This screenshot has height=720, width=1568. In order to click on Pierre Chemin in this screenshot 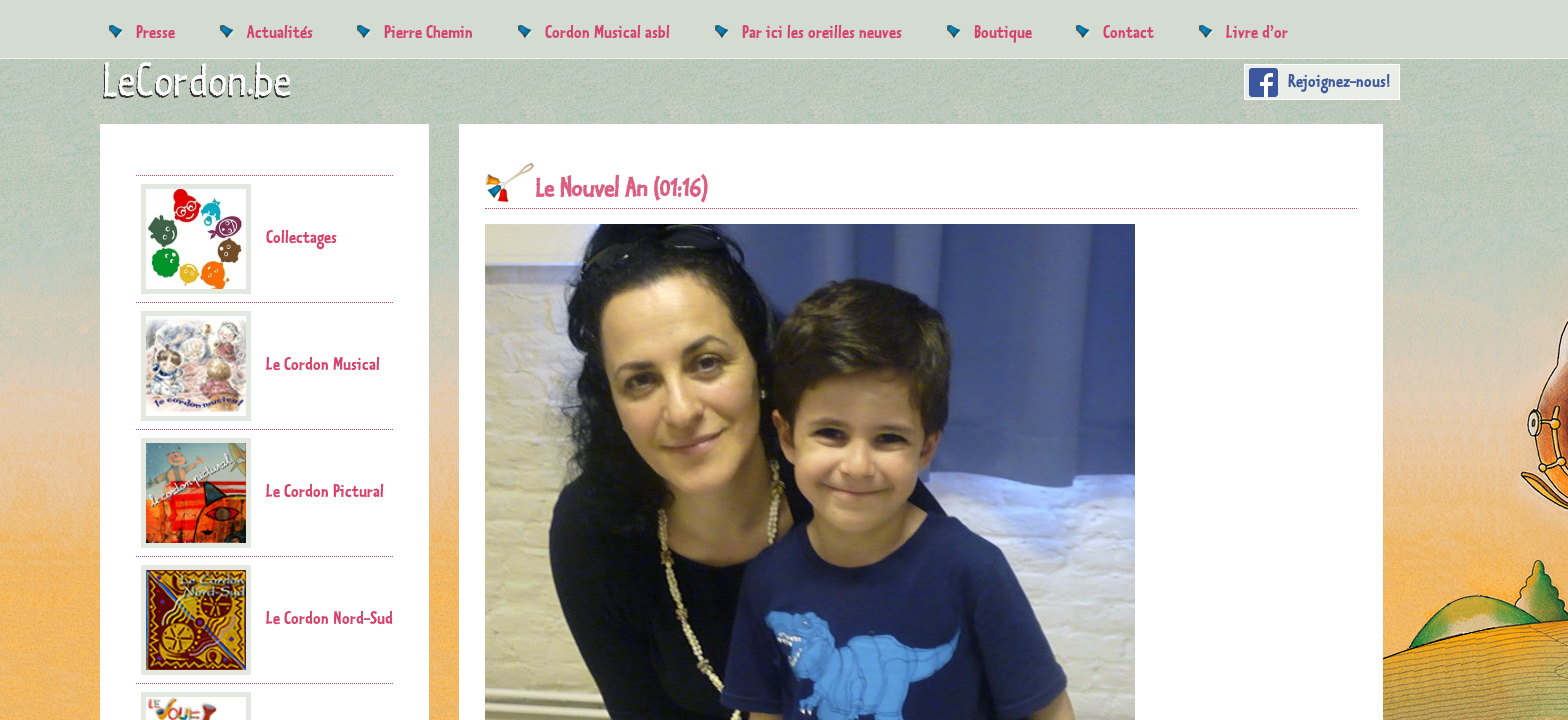, I will do `click(428, 31)`.